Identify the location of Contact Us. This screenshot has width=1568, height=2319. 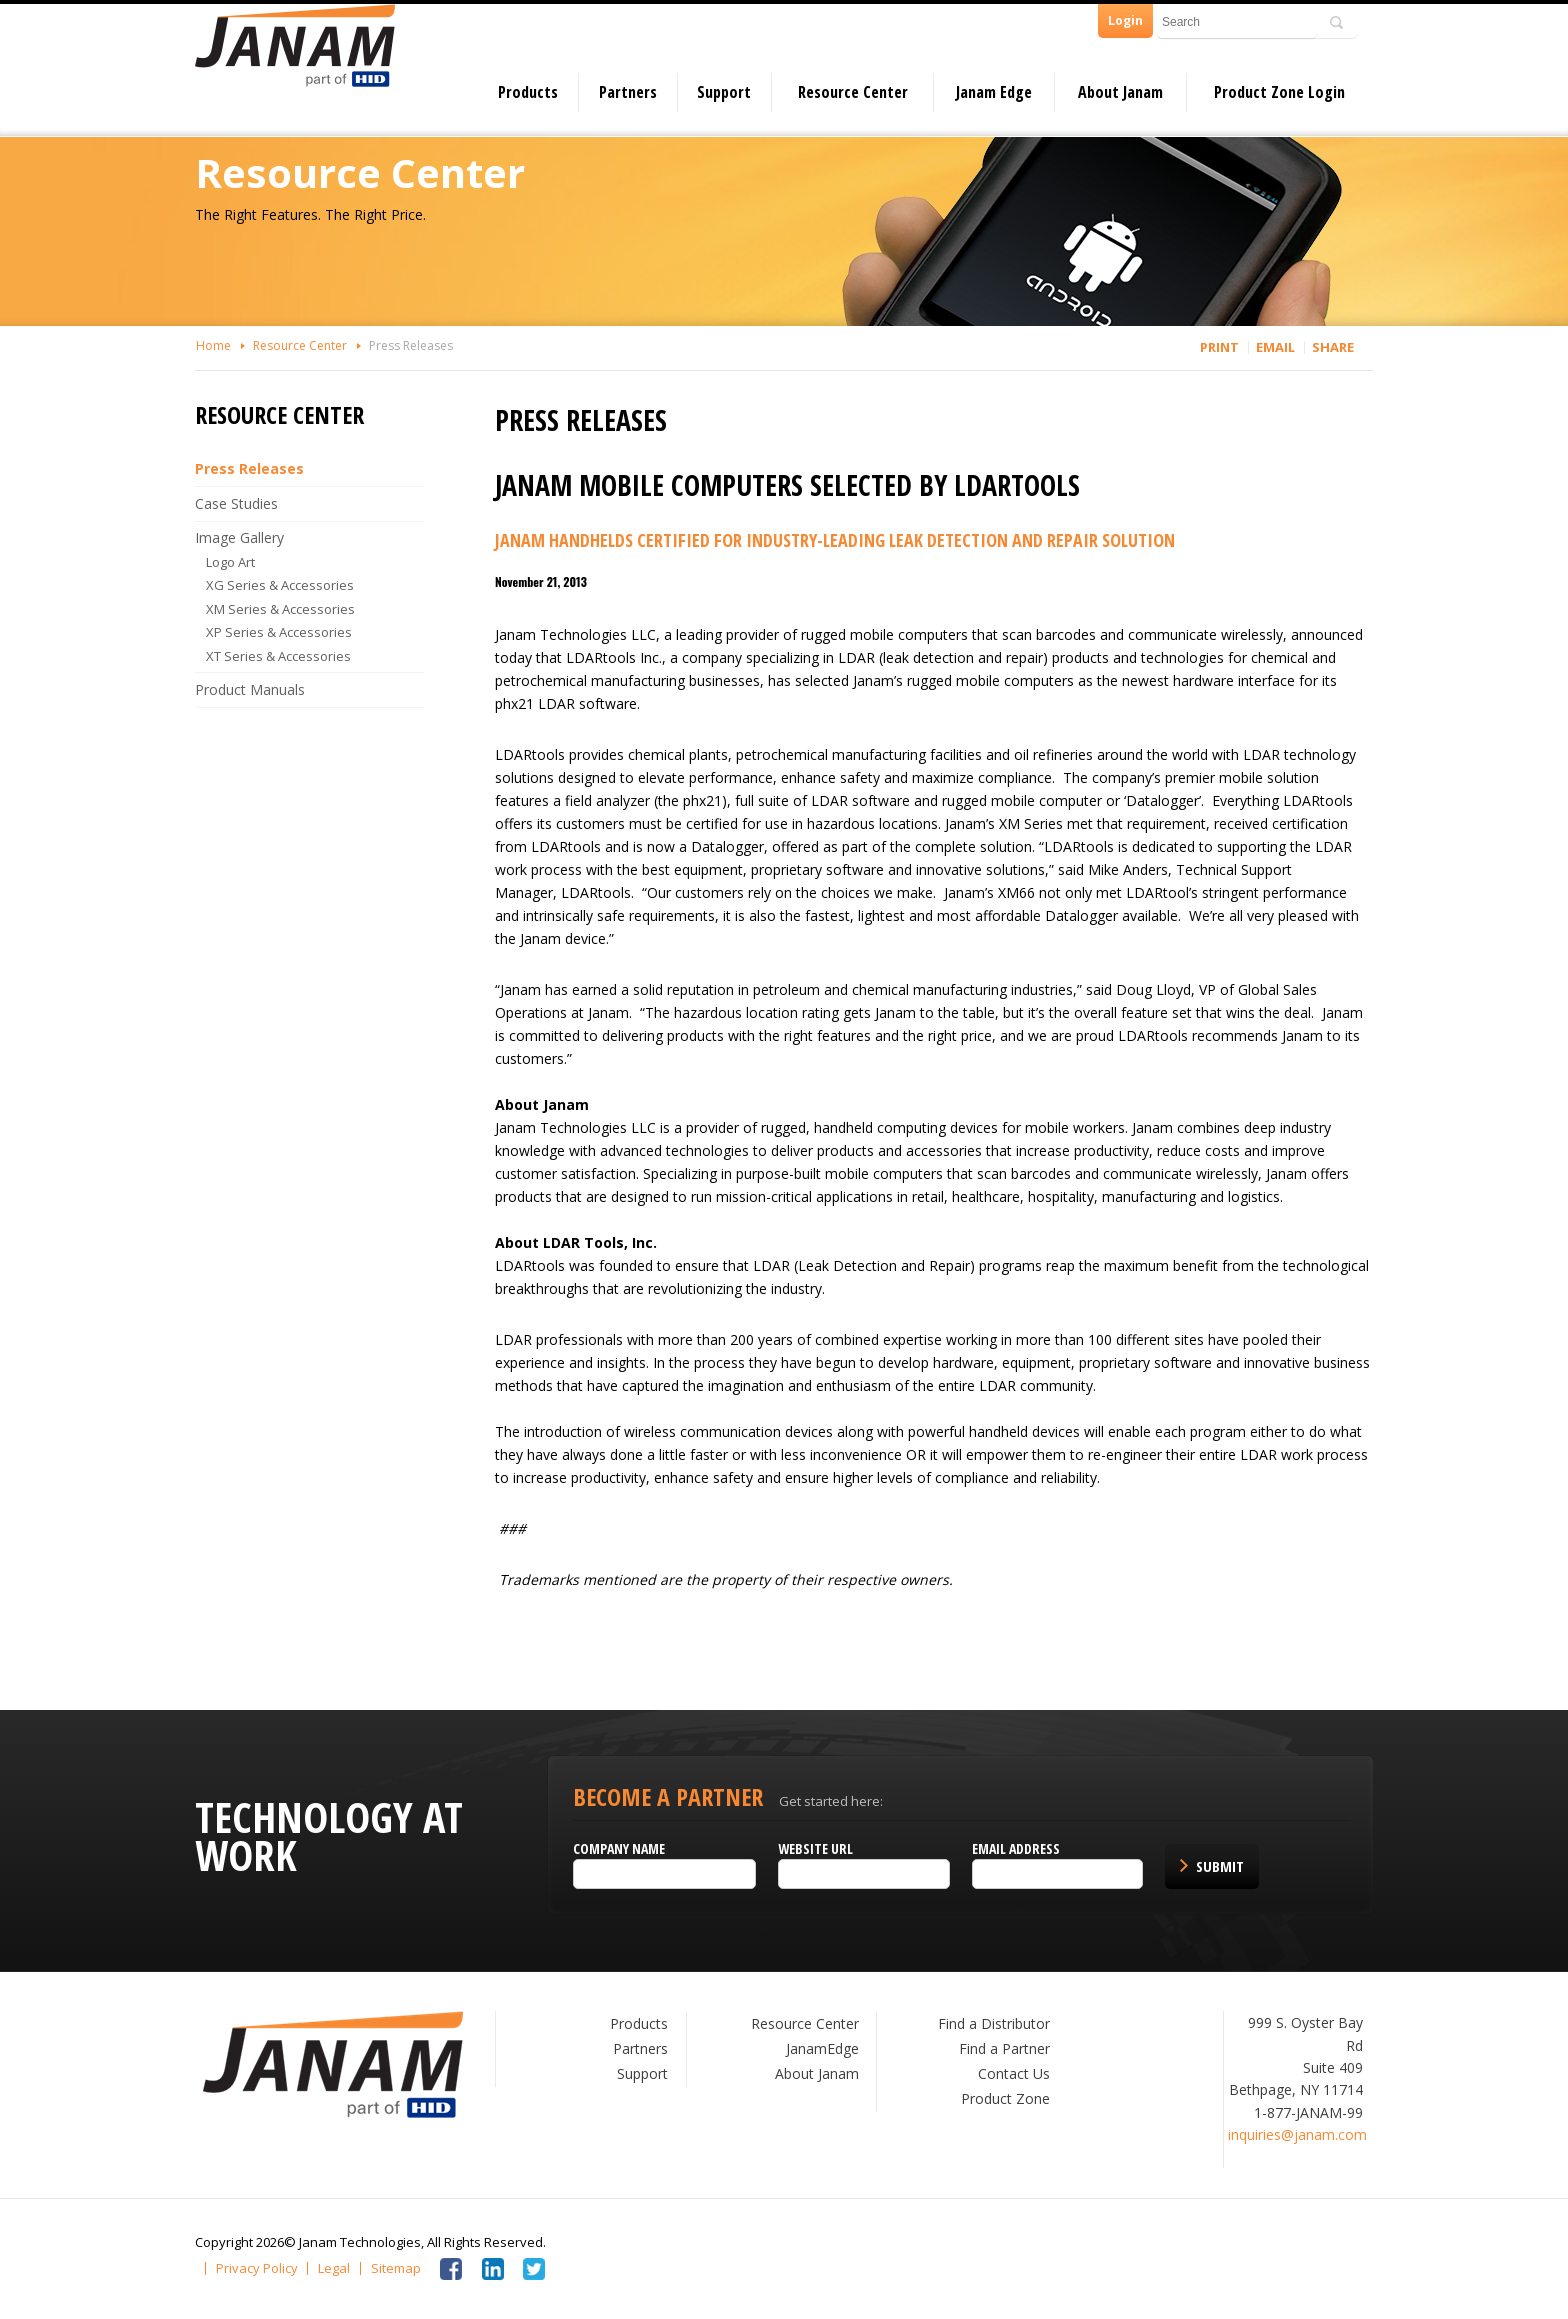
(1014, 2073).